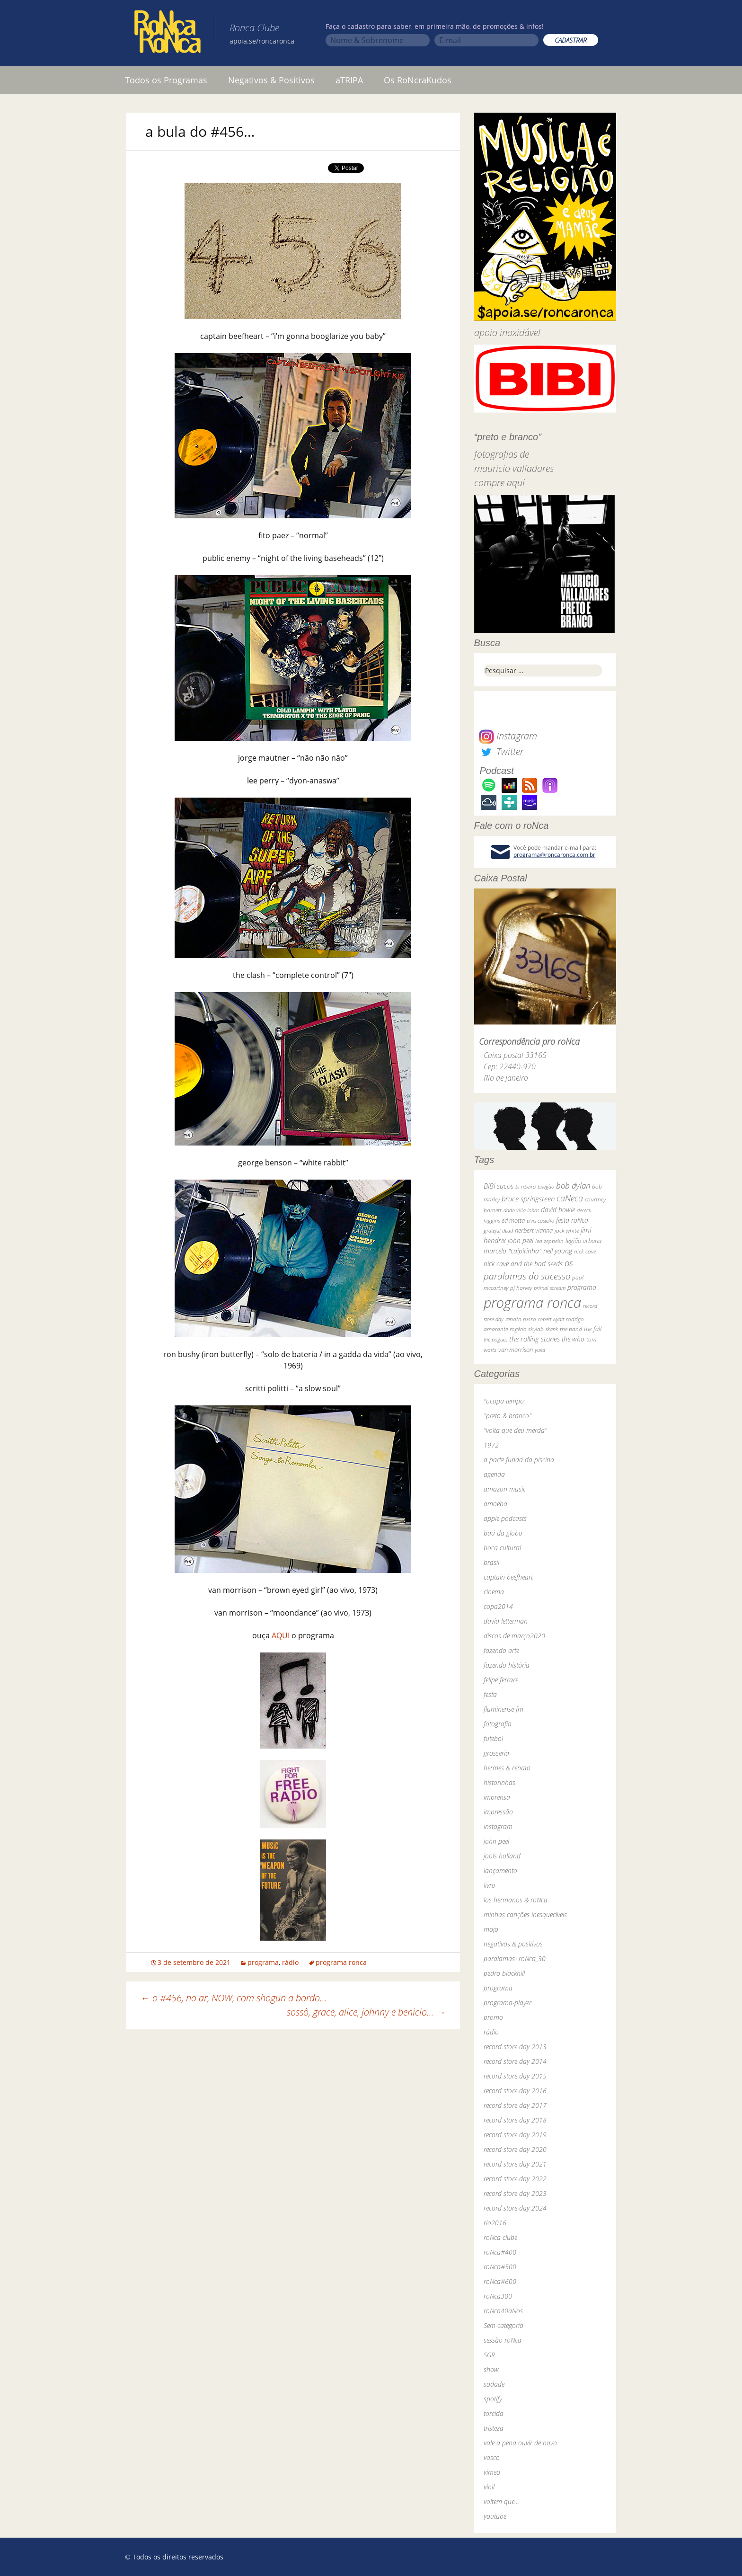 This screenshot has height=2576, width=742. Describe the element at coordinates (520, 1240) in the screenshot. I see `john peel [john peel (48 itens)]` at that location.